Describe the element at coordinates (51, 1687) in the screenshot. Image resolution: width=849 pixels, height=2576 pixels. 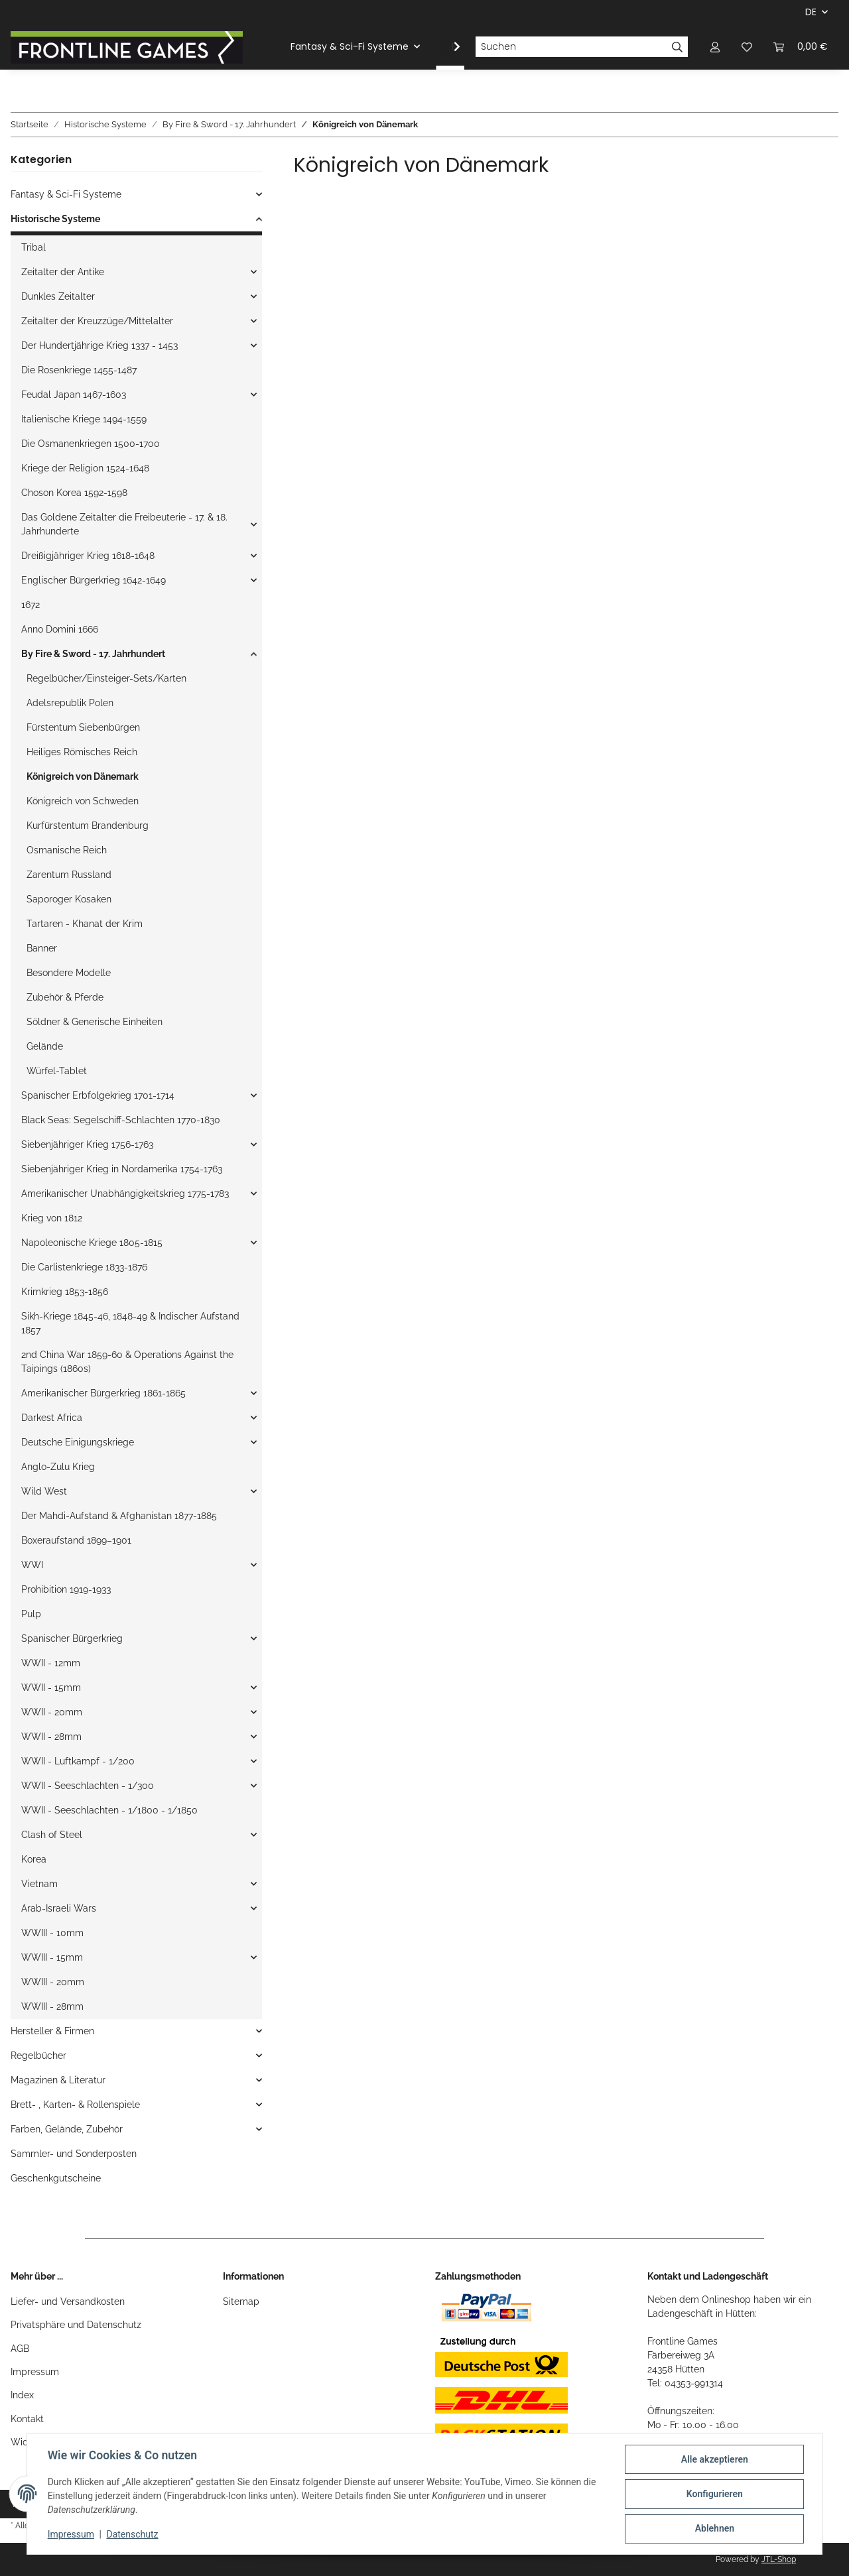
I see `WWII - 15mm` at that location.